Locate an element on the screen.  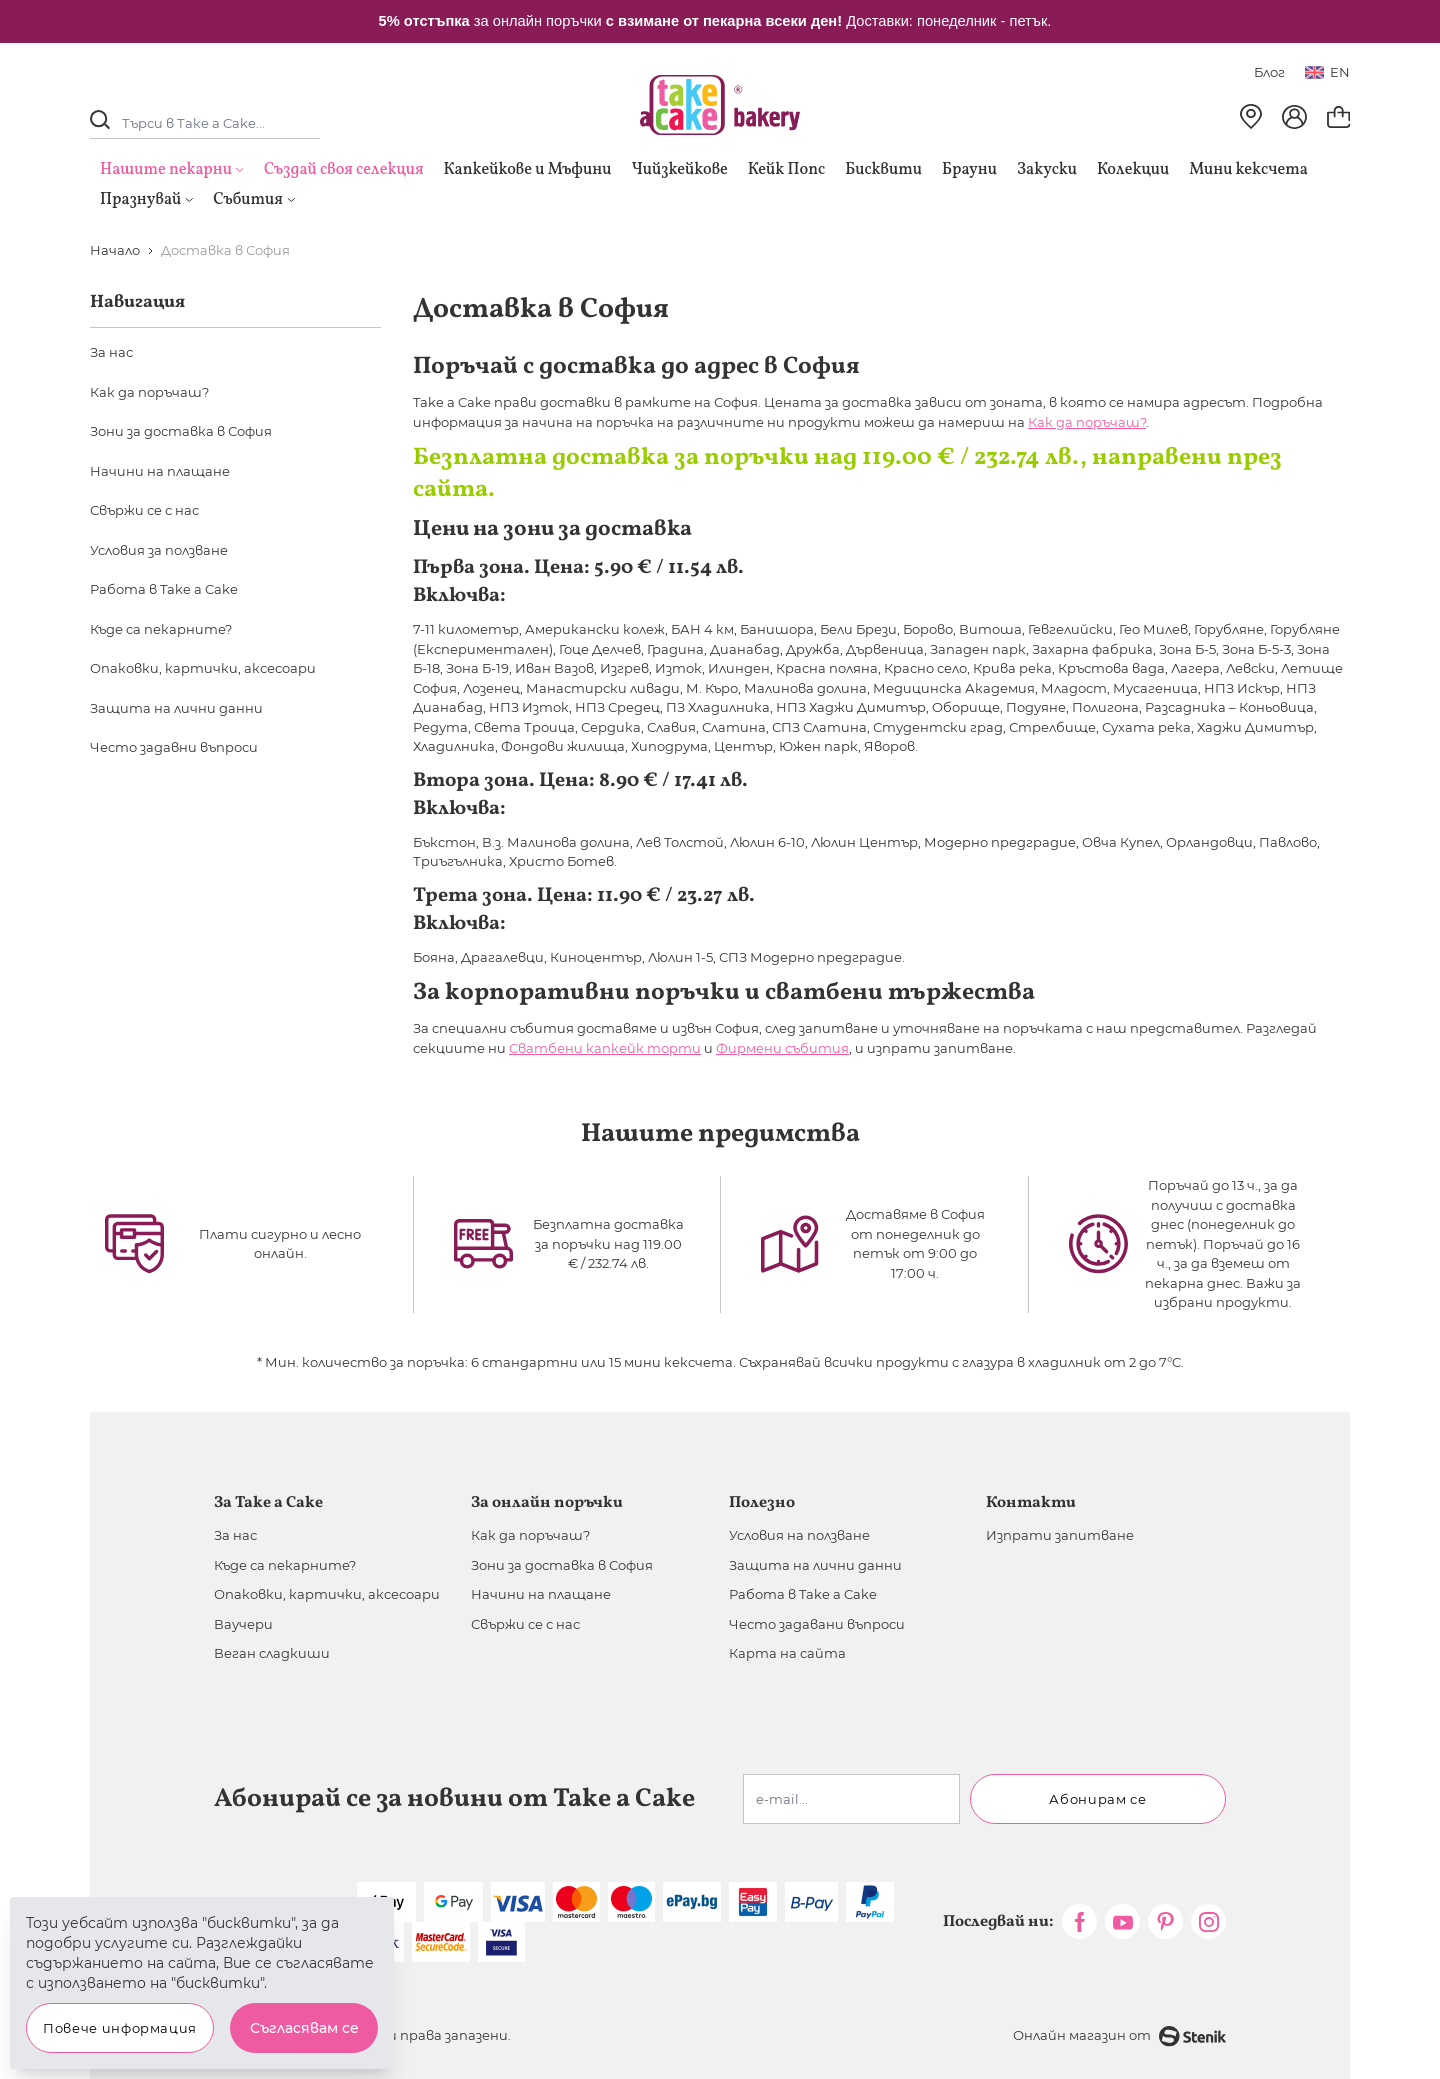
Как да поръчаш? is located at coordinates (1087, 422).